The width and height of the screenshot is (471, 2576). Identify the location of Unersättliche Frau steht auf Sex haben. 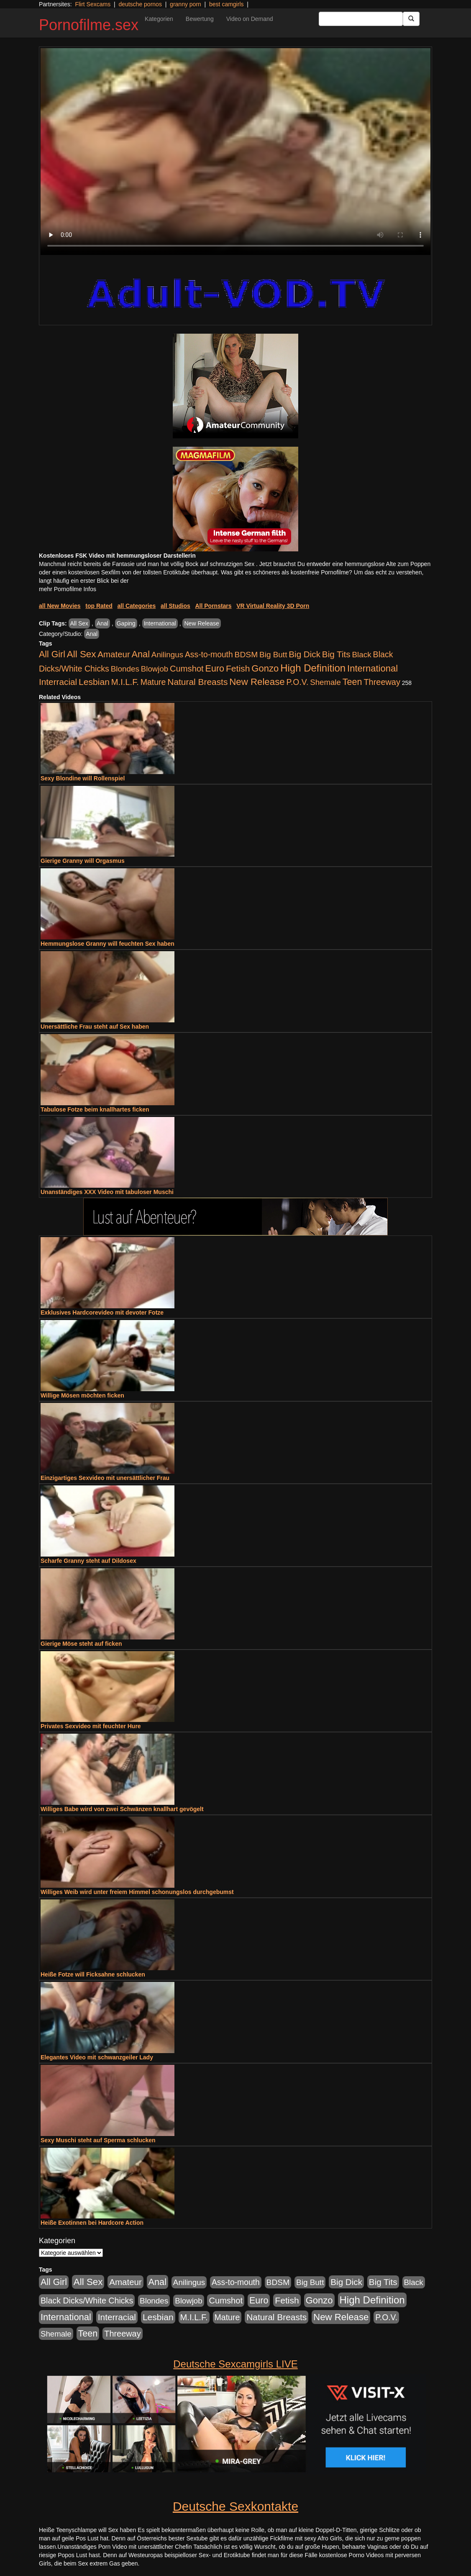
(95, 1026).